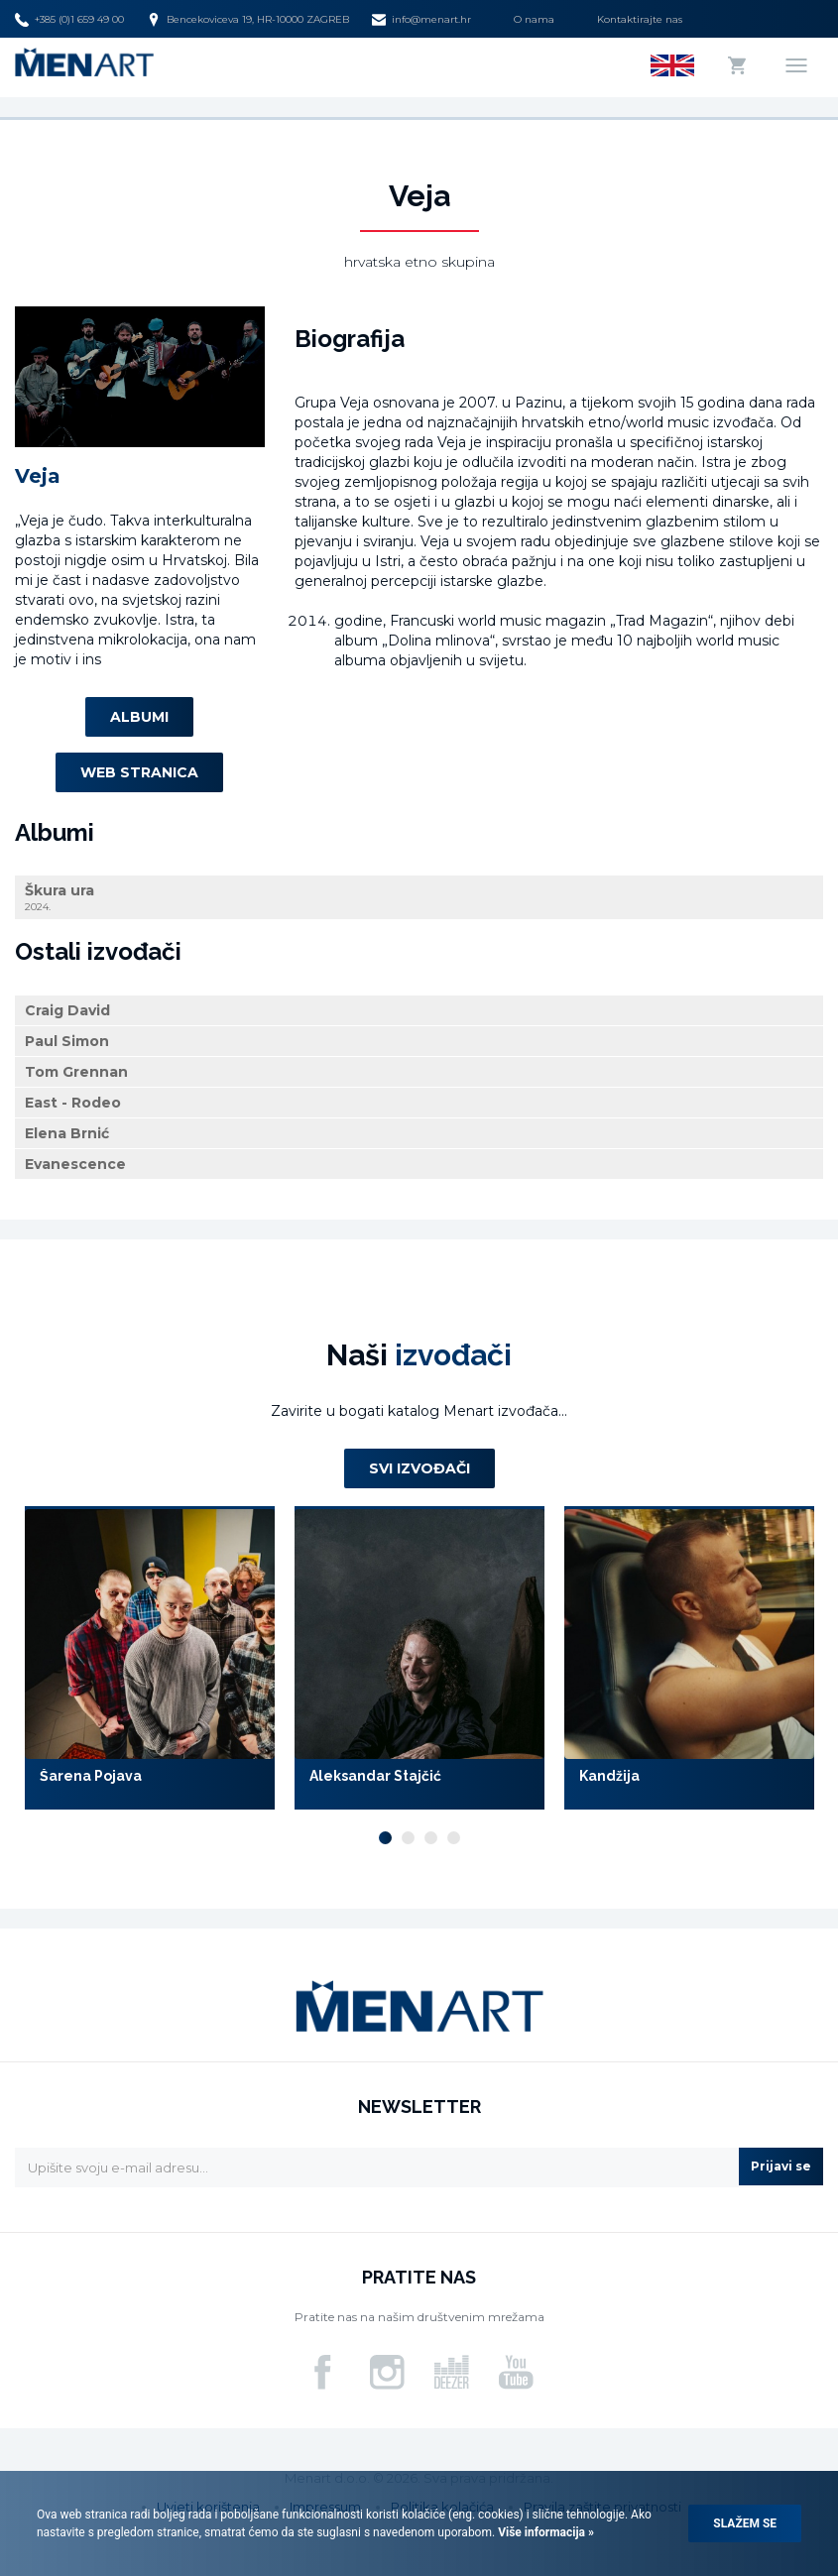  Describe the element at coordinates (139, 772) in the screenshot. I see `Web stranica` at that location.